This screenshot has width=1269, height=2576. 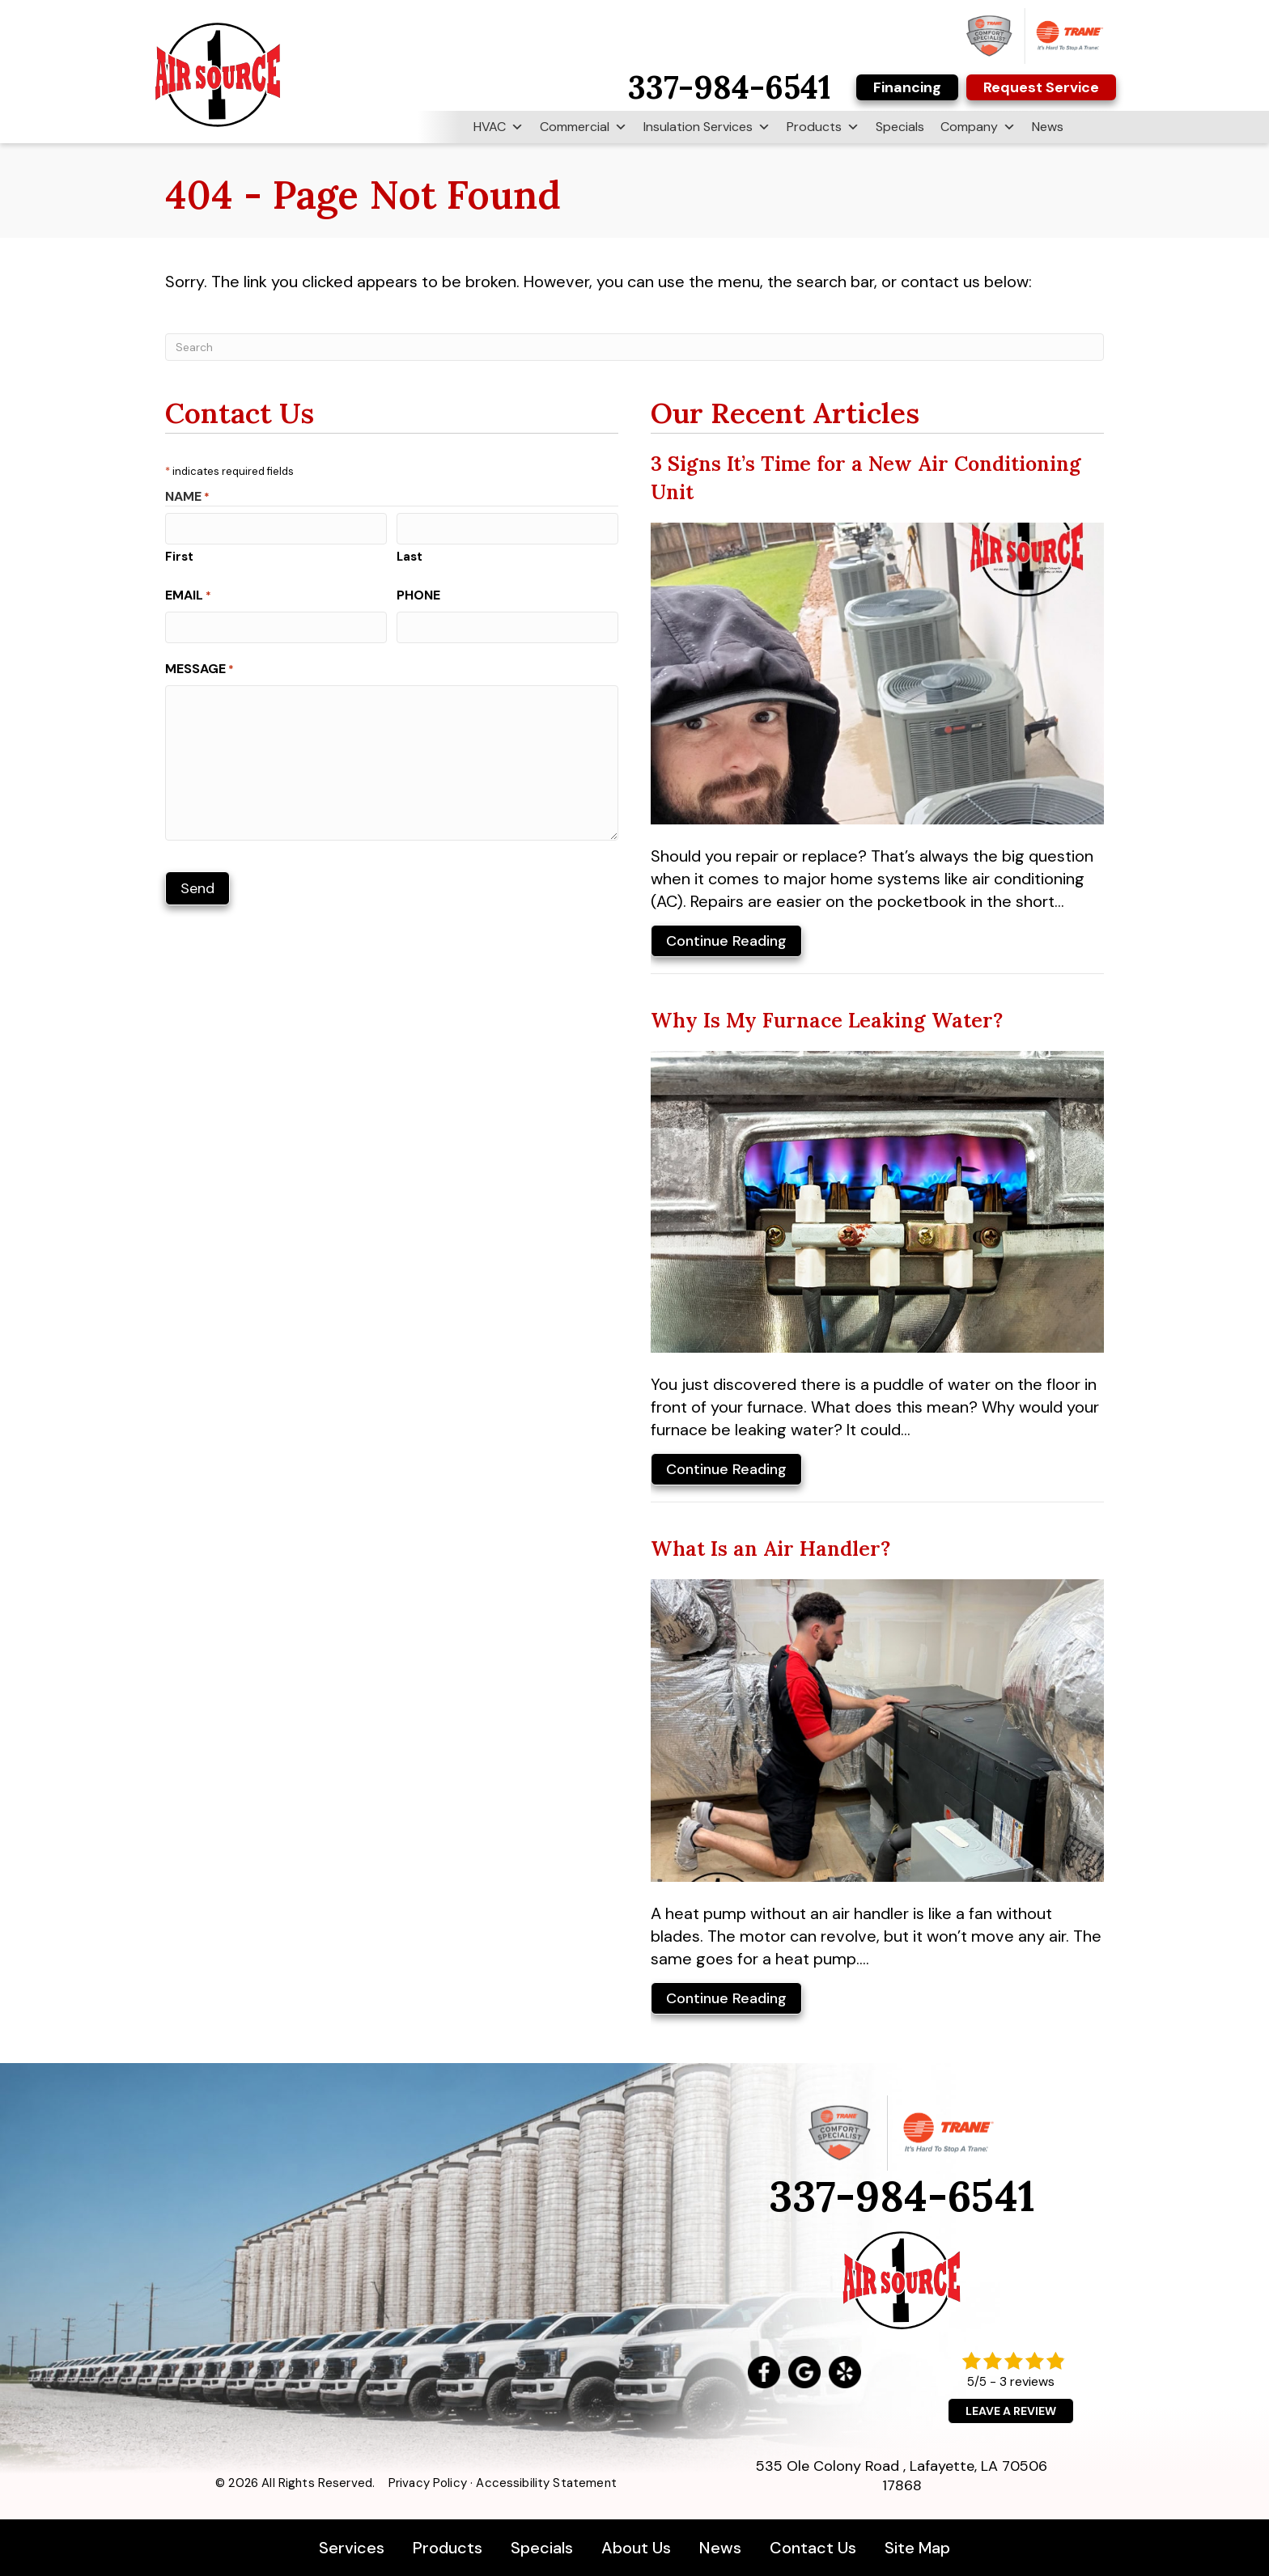 What do you see at coordinates (498, 127) in the screenshot?
I see `HVAC` at bounding box center [498, 127].